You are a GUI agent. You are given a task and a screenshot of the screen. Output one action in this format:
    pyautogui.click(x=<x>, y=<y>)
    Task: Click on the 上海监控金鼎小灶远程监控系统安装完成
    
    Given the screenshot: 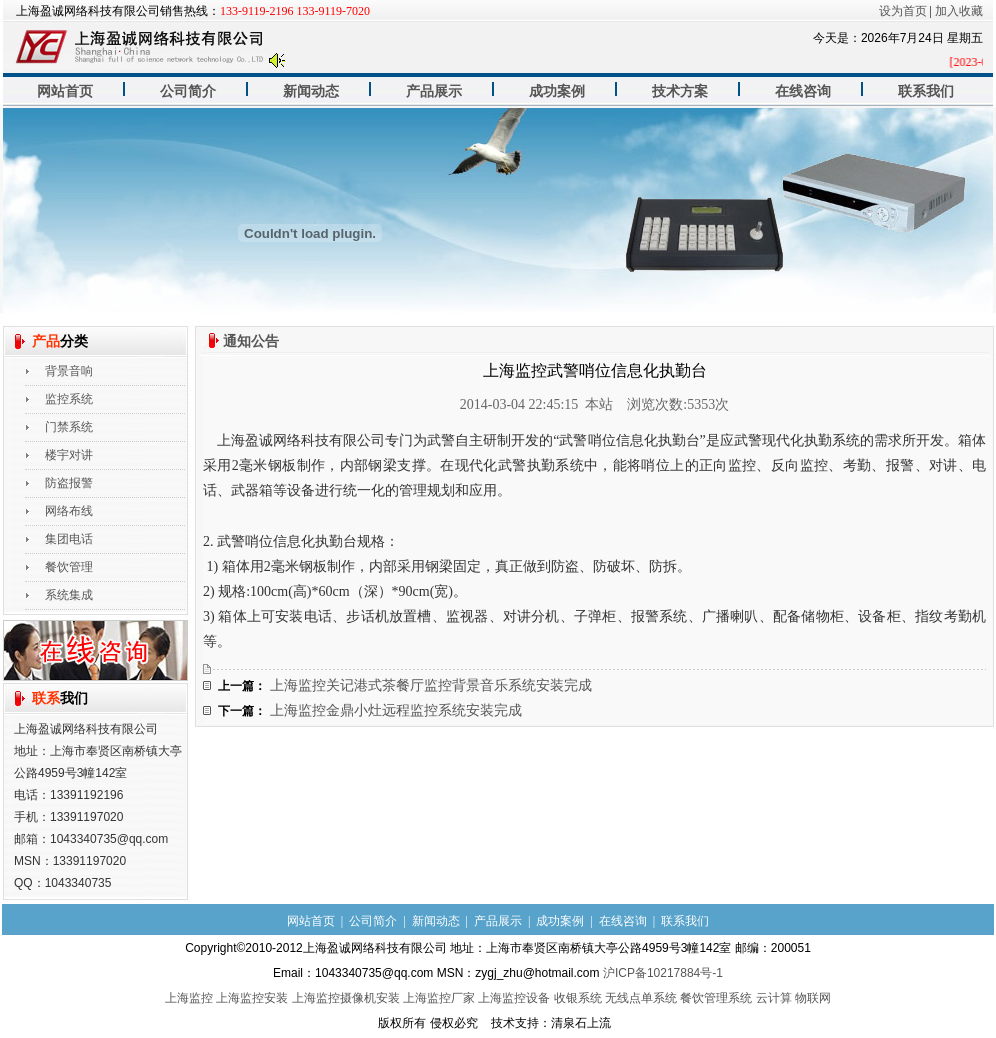 What is the action you would take?
    pyautogui.click(x=396, y=710)
    